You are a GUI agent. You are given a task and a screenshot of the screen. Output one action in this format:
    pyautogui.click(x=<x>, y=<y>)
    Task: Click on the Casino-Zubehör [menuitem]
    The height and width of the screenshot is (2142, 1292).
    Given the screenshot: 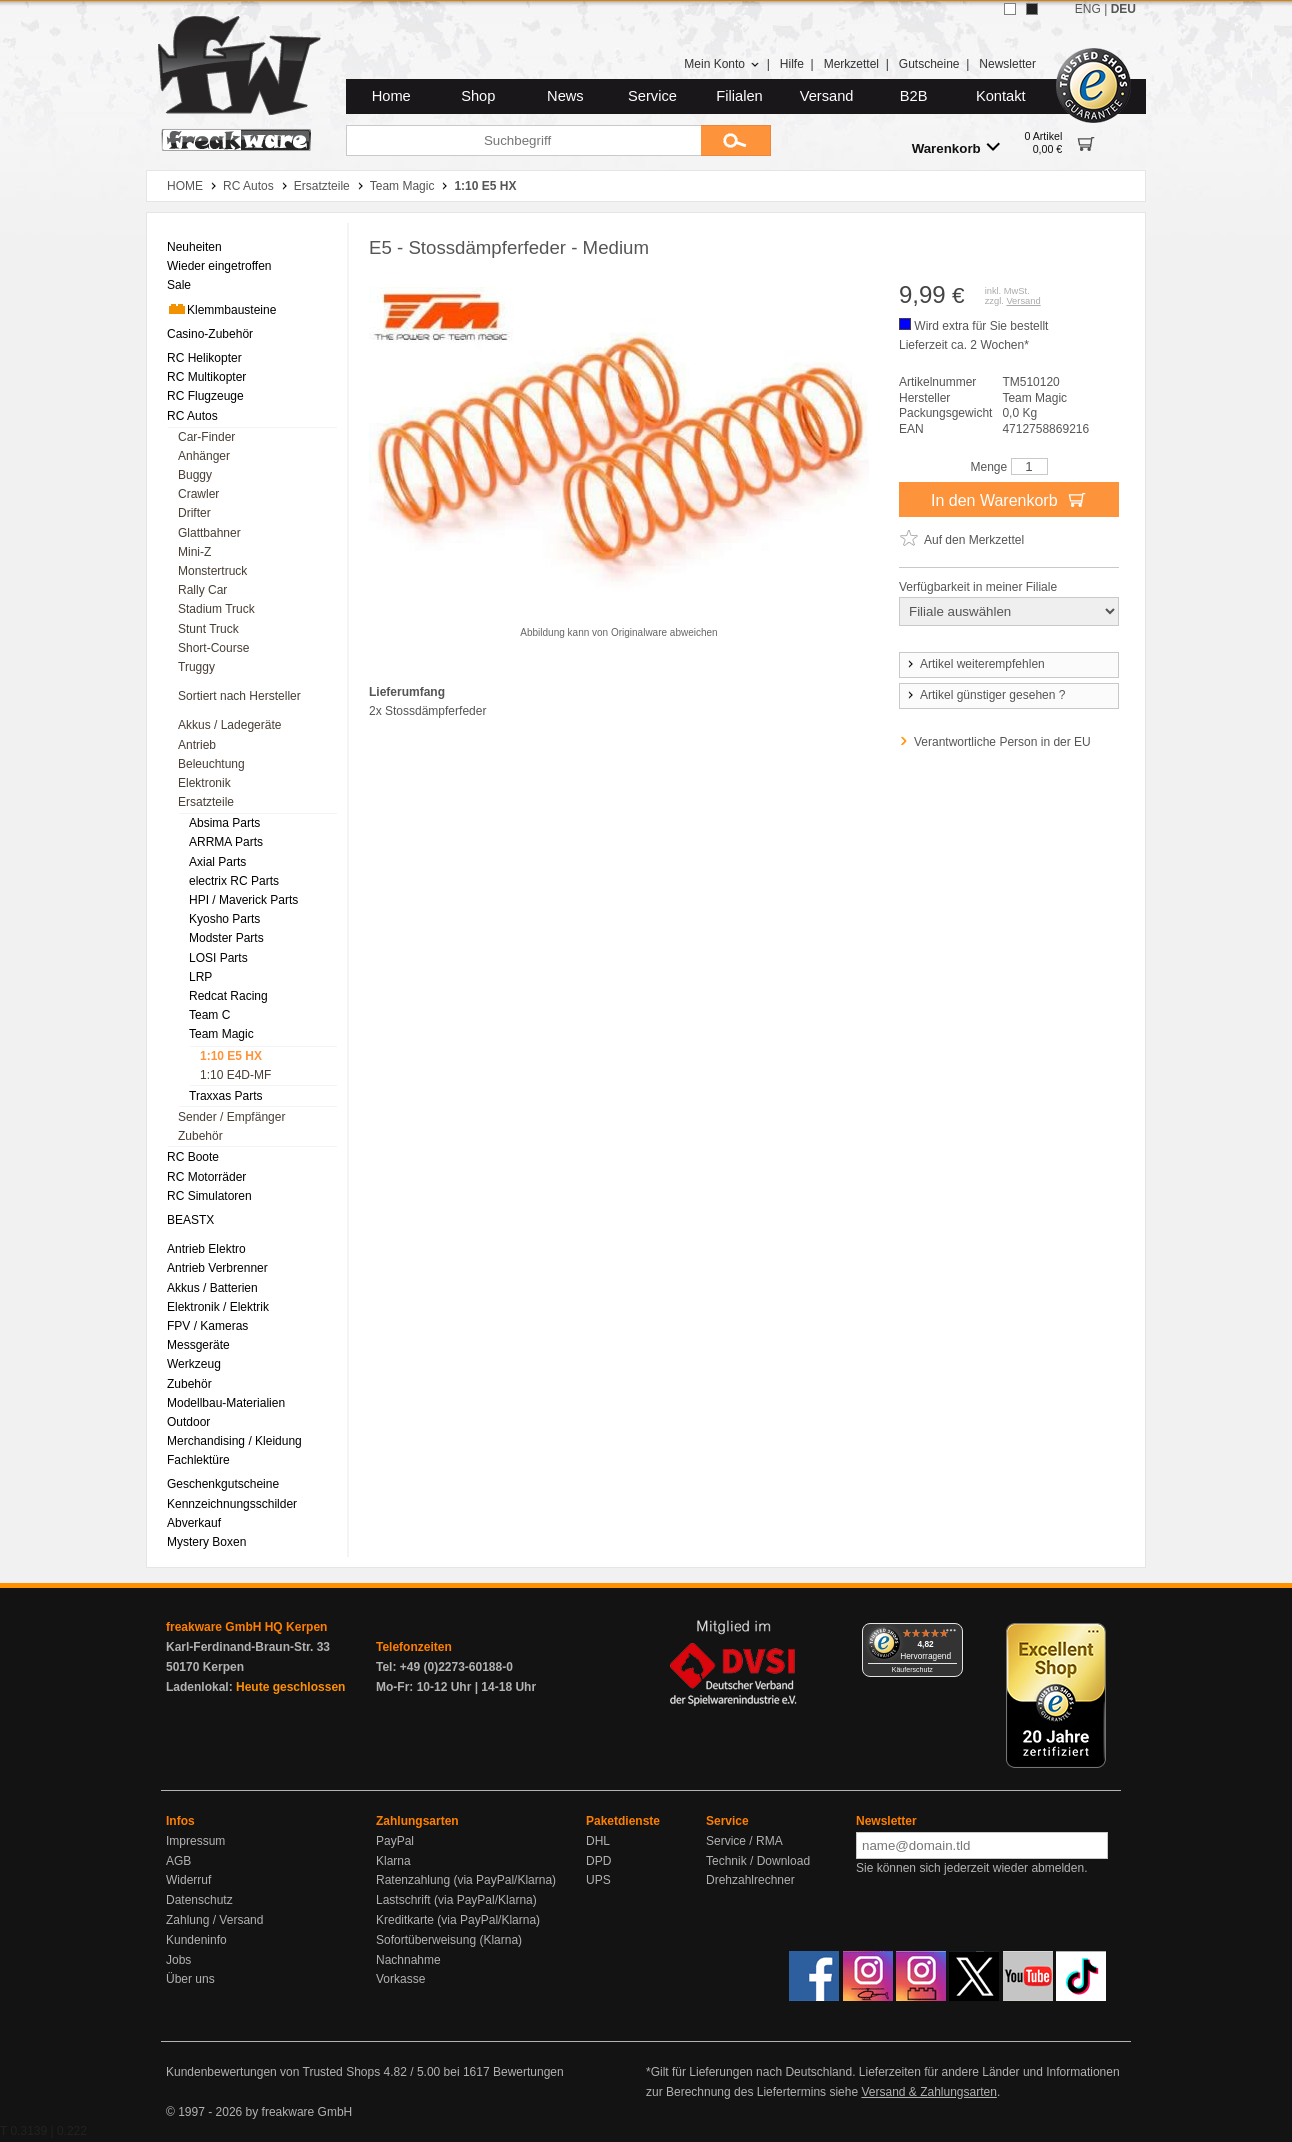 What is the action you would take?
    pyautogui.click(x=210, y=334)
    